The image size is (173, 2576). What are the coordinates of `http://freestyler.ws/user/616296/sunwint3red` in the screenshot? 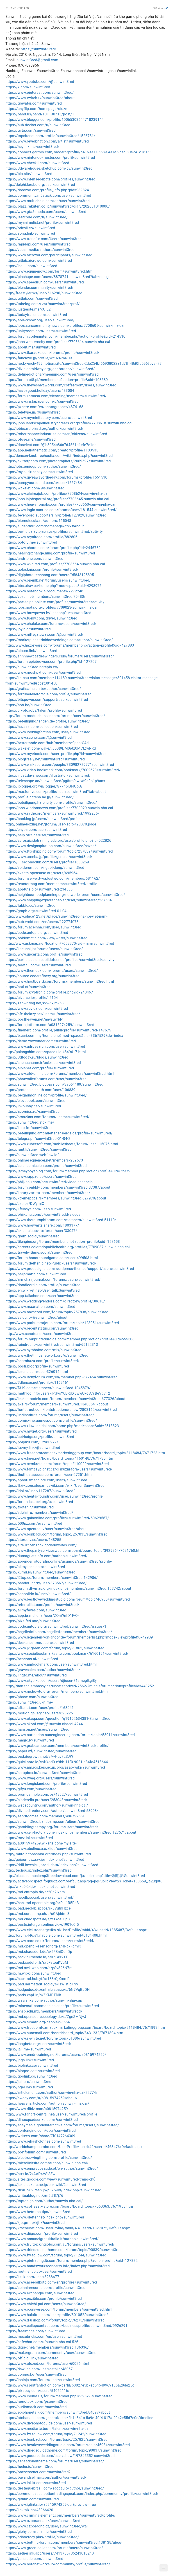 It's located at (43, 293).